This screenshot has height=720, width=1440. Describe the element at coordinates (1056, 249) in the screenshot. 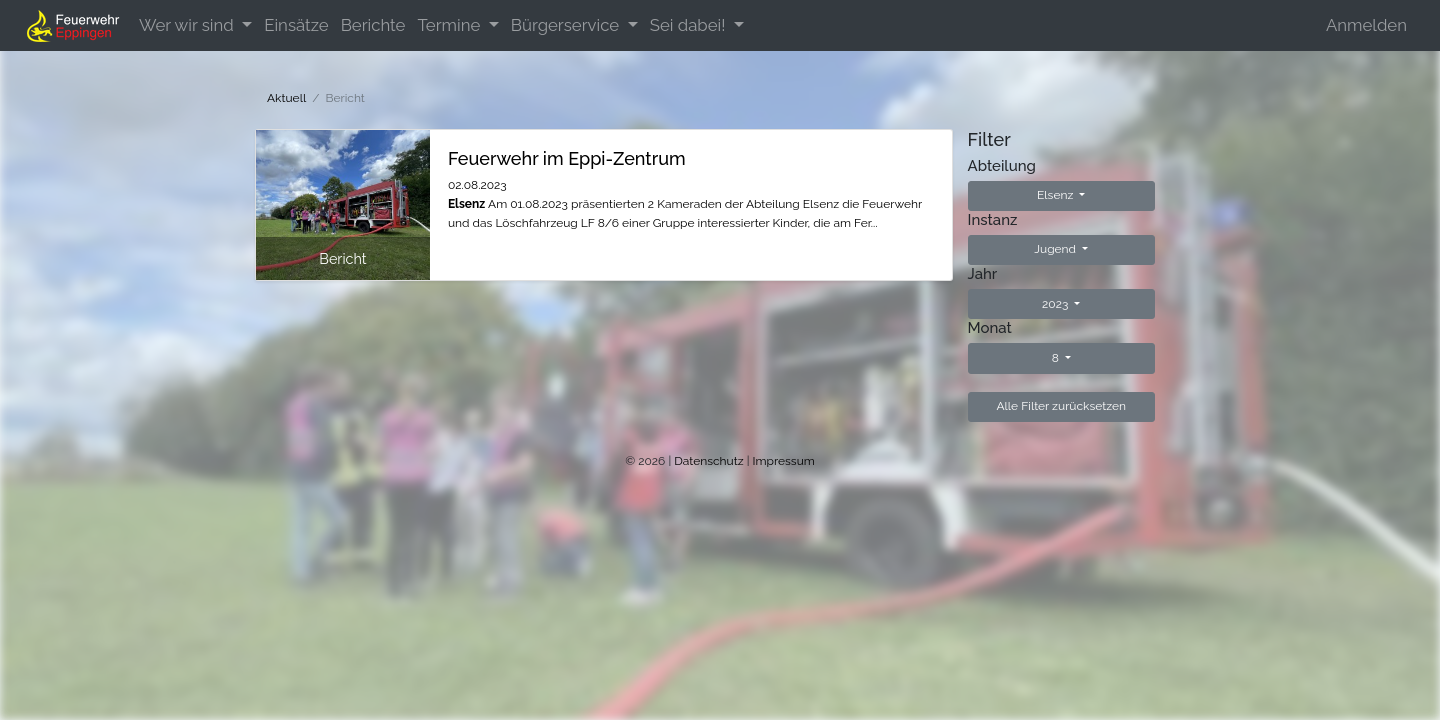

I see `Jugend` at that location.